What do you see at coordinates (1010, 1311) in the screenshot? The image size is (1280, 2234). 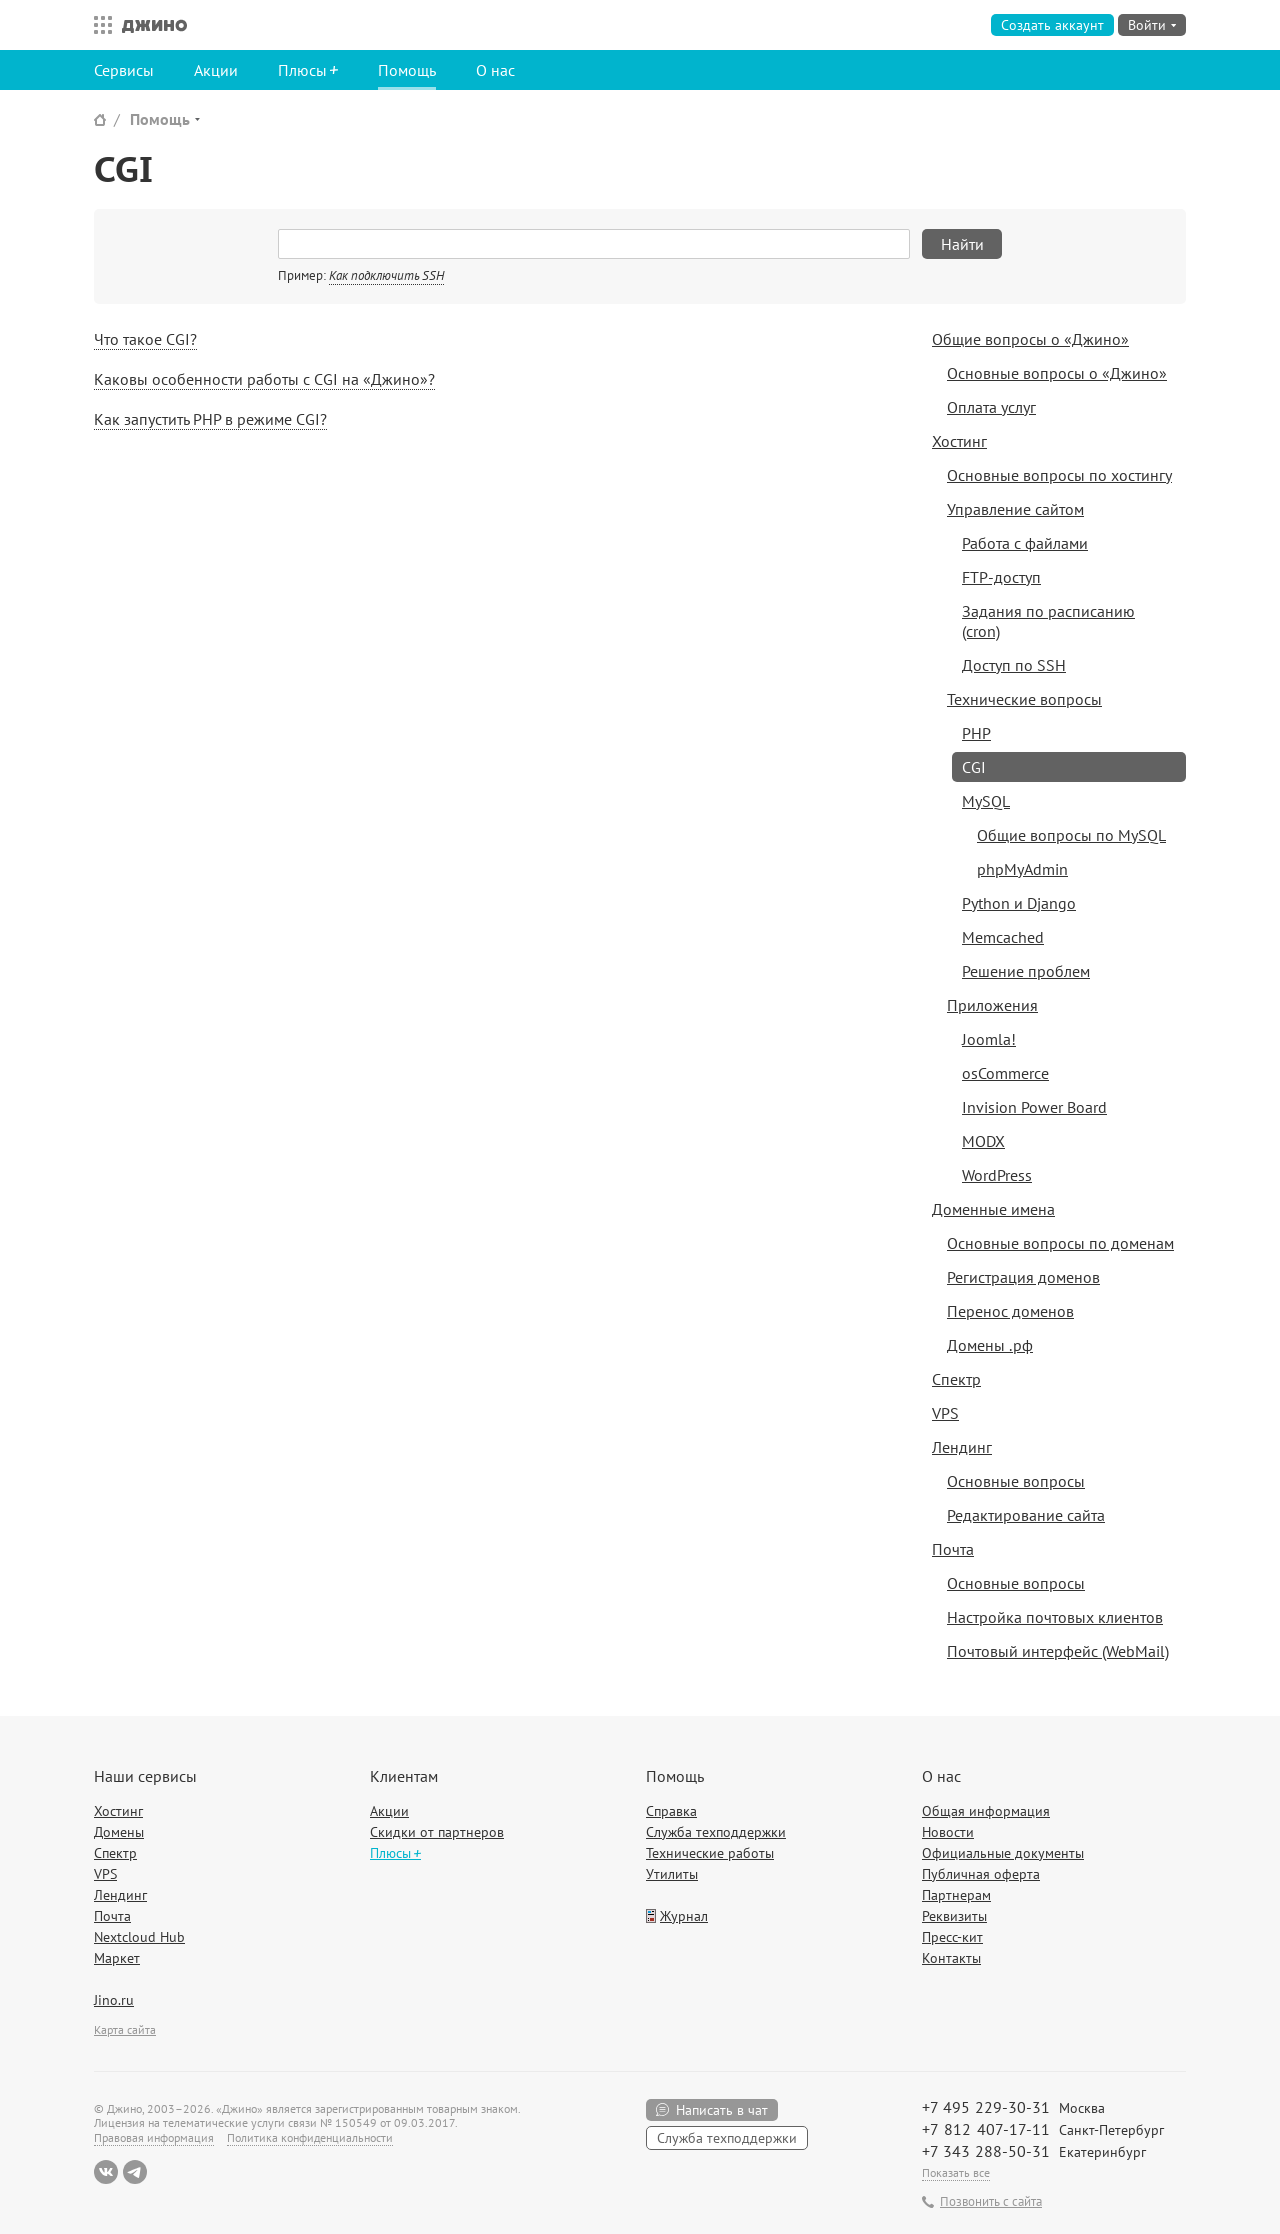 I see `Перенос доменов` at bounding box center [1010, 1311].